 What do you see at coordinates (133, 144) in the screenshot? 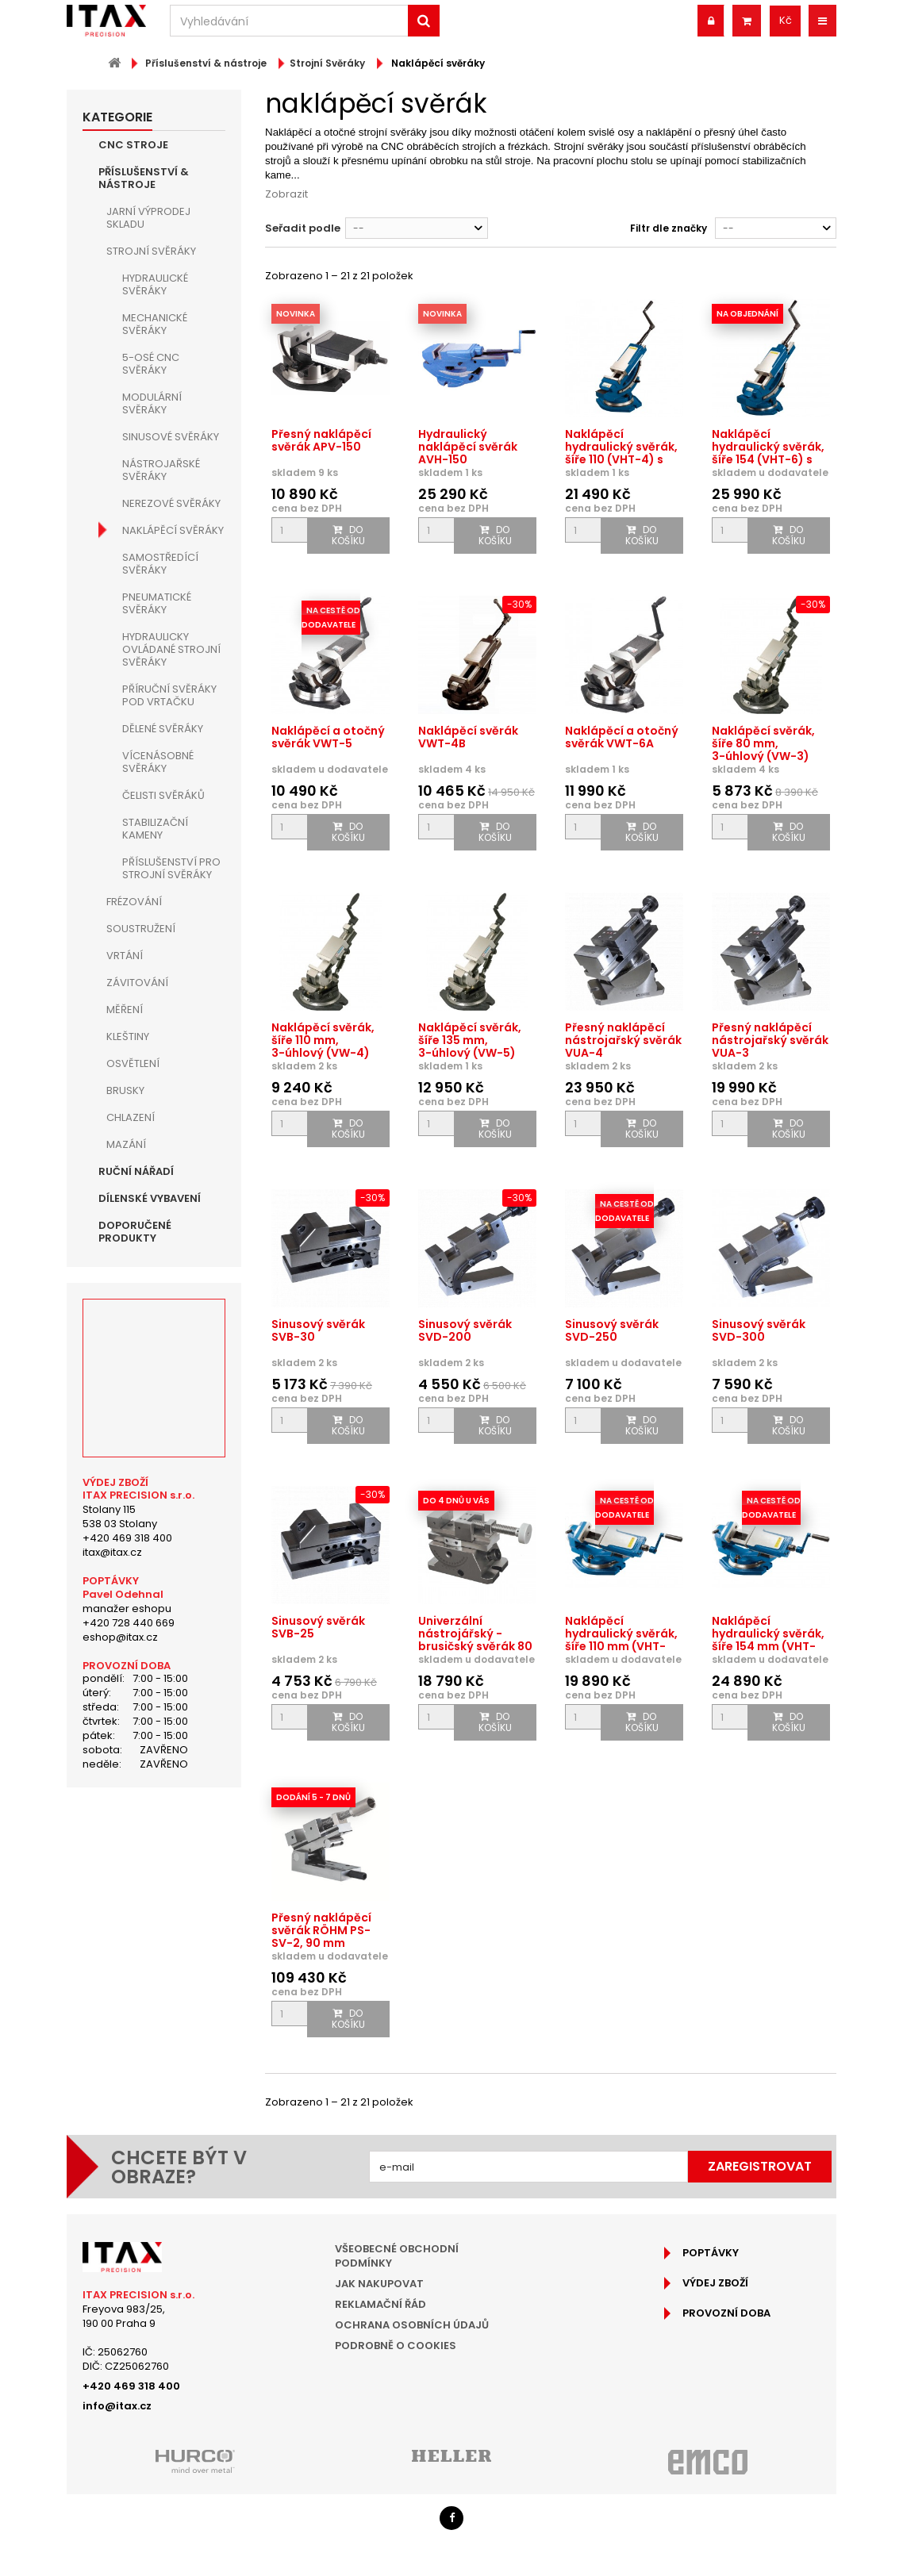
I see `CNC Stroje` at bounding box center [133, 144].